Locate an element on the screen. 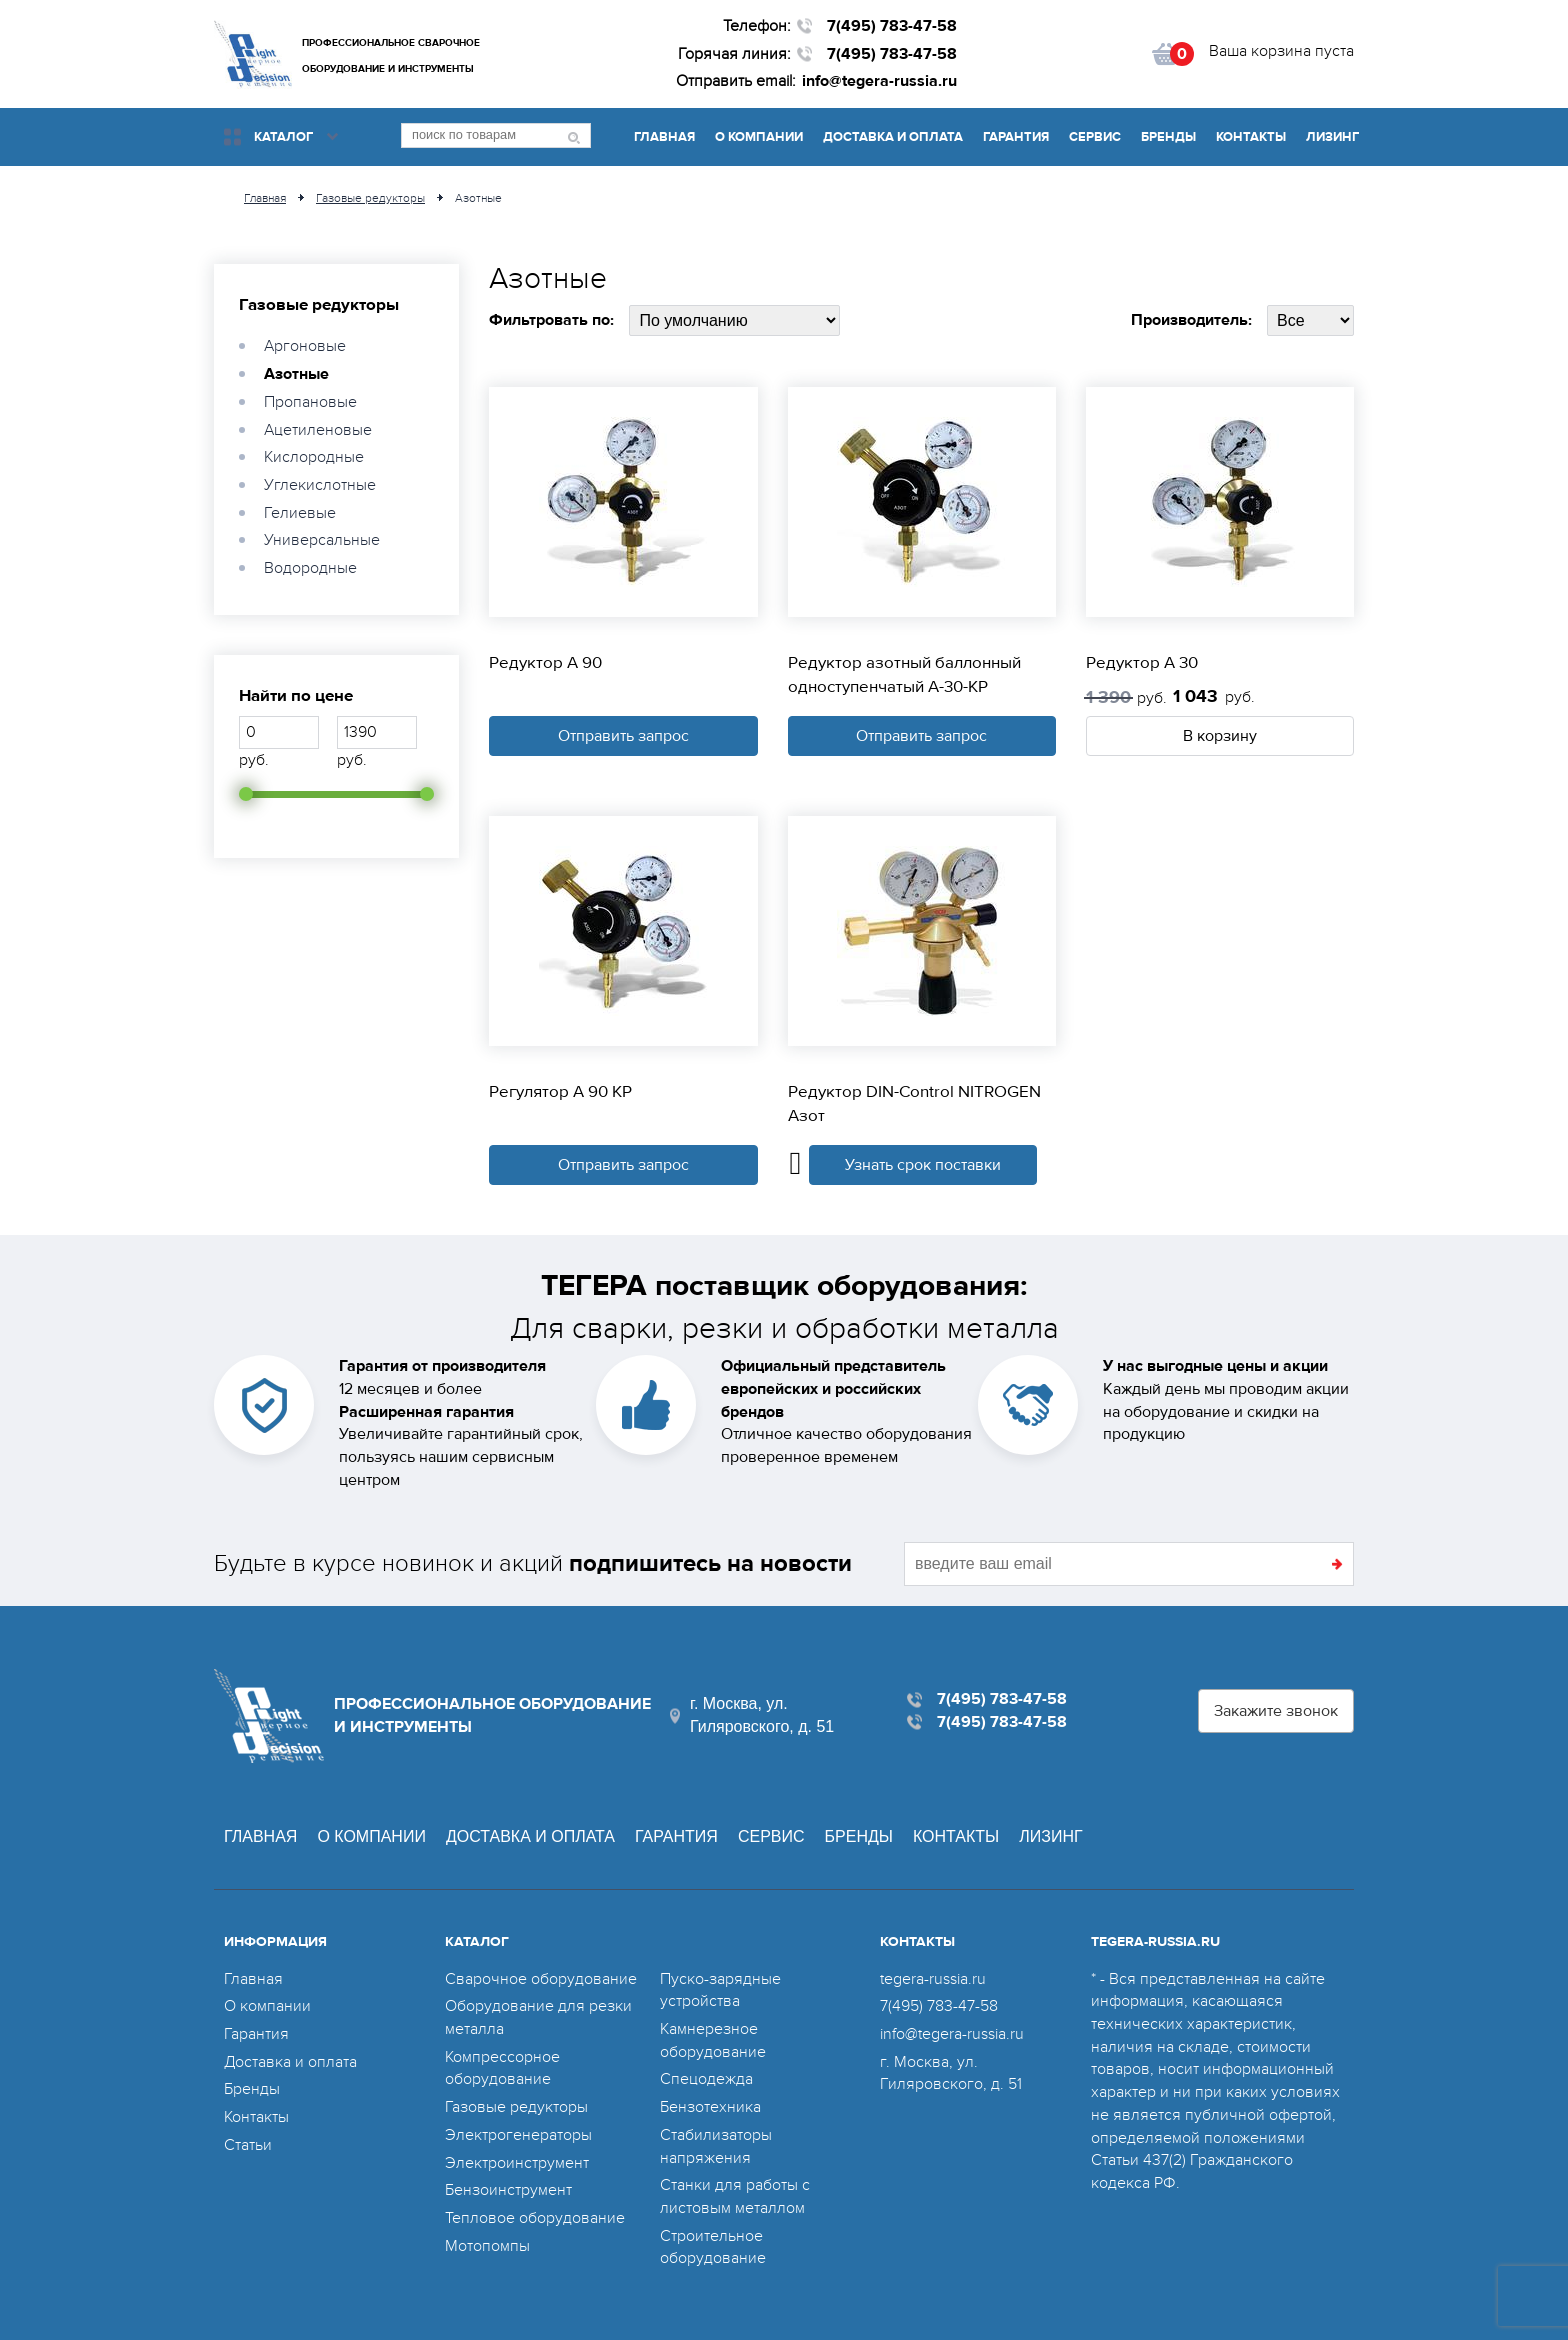 The width and height of the screenshot is (1568, 2340). Бренды is located at coordinates (1168, 137).